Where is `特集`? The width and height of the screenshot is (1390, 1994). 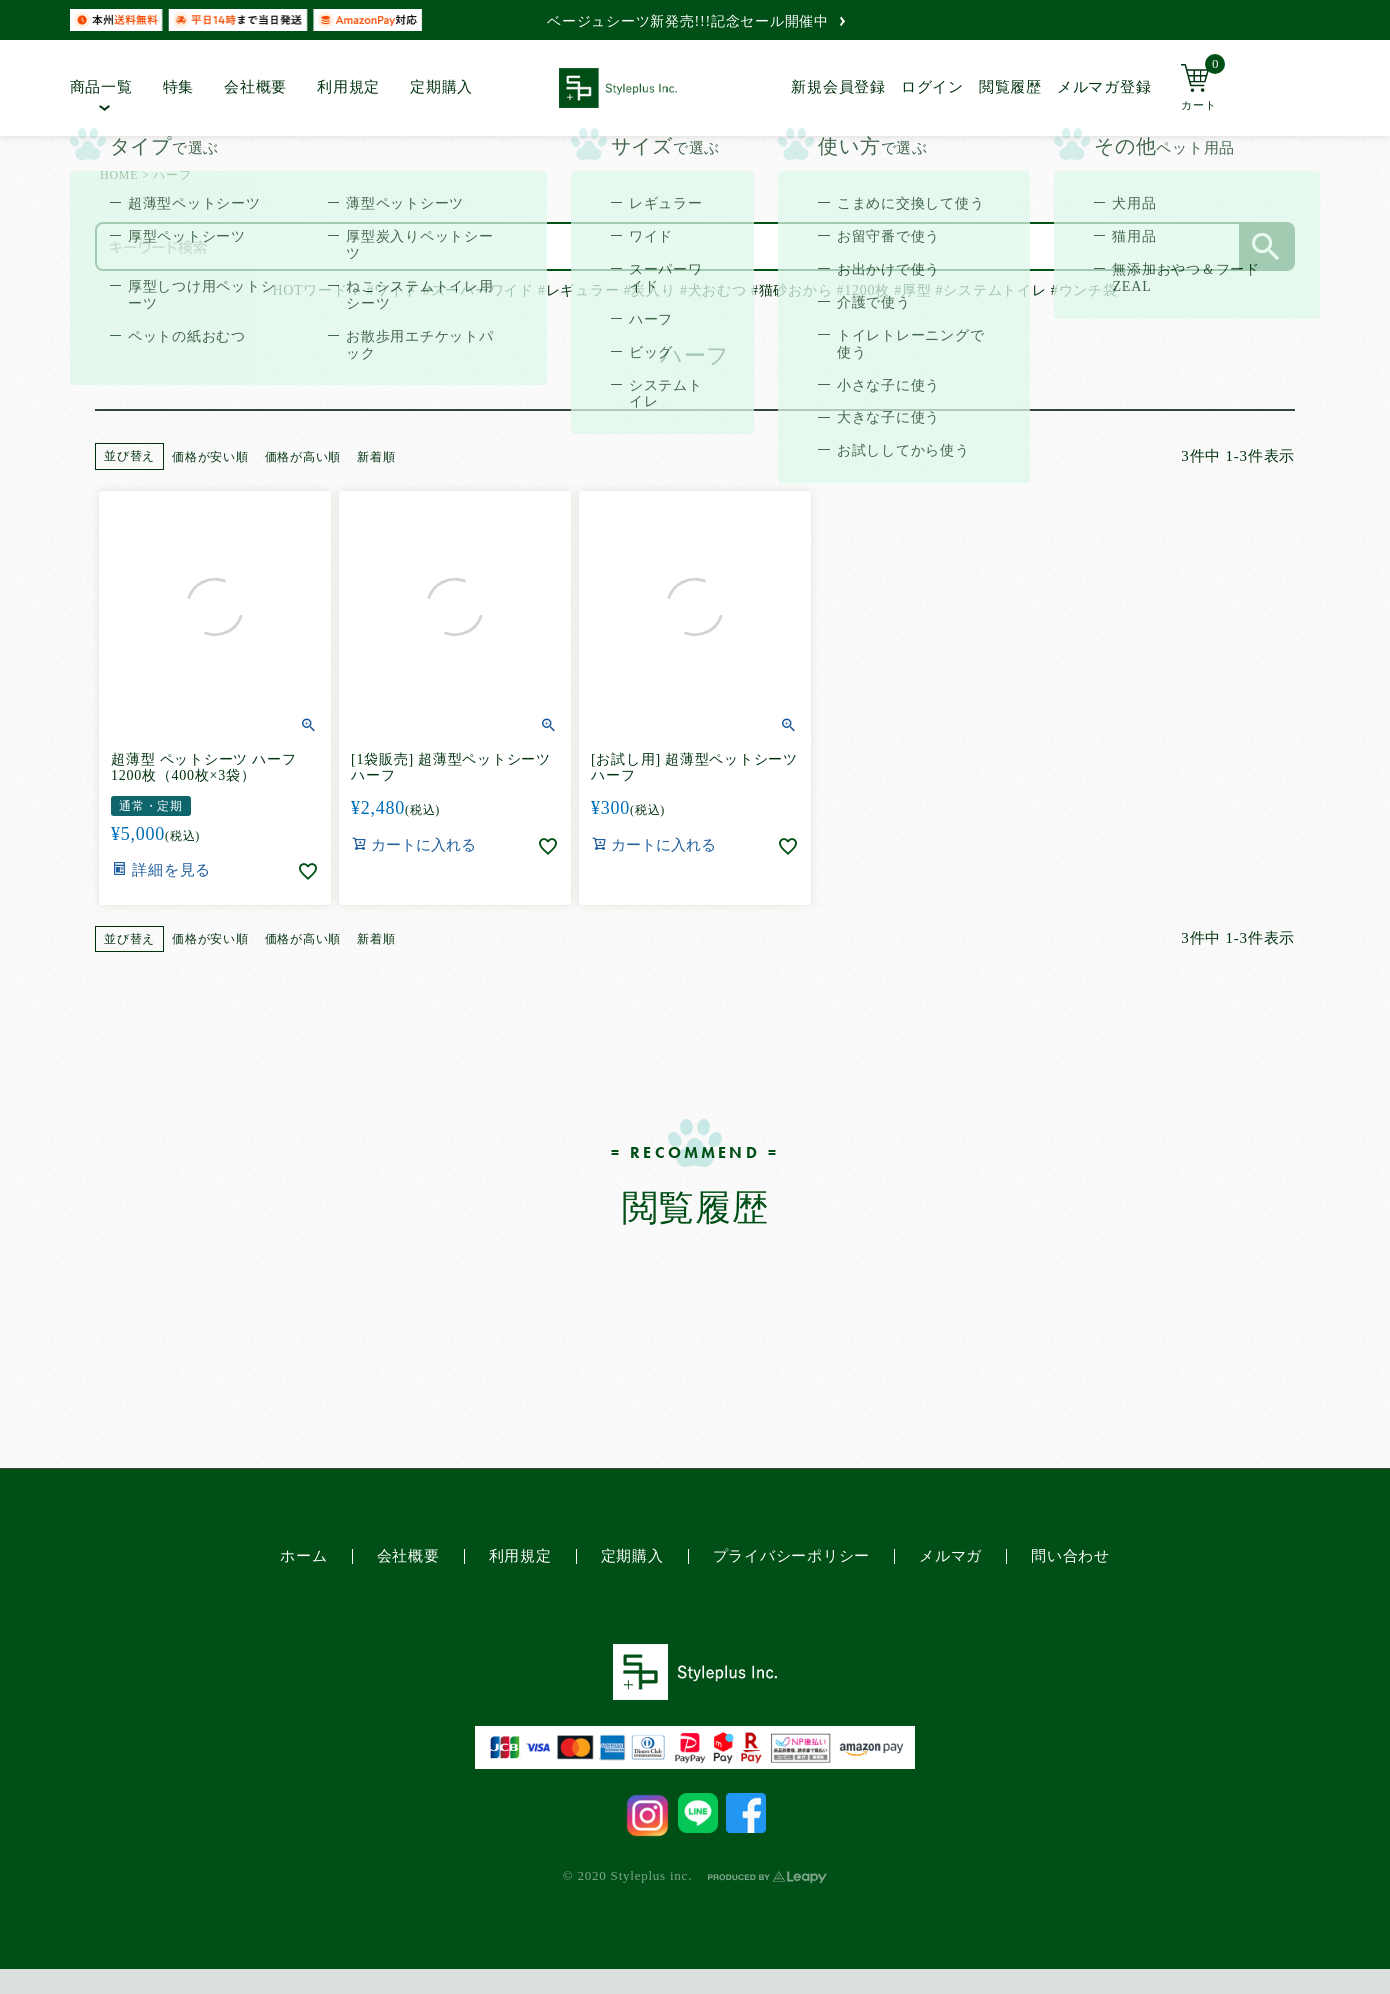 特集 is located at coordinates (179, 87).